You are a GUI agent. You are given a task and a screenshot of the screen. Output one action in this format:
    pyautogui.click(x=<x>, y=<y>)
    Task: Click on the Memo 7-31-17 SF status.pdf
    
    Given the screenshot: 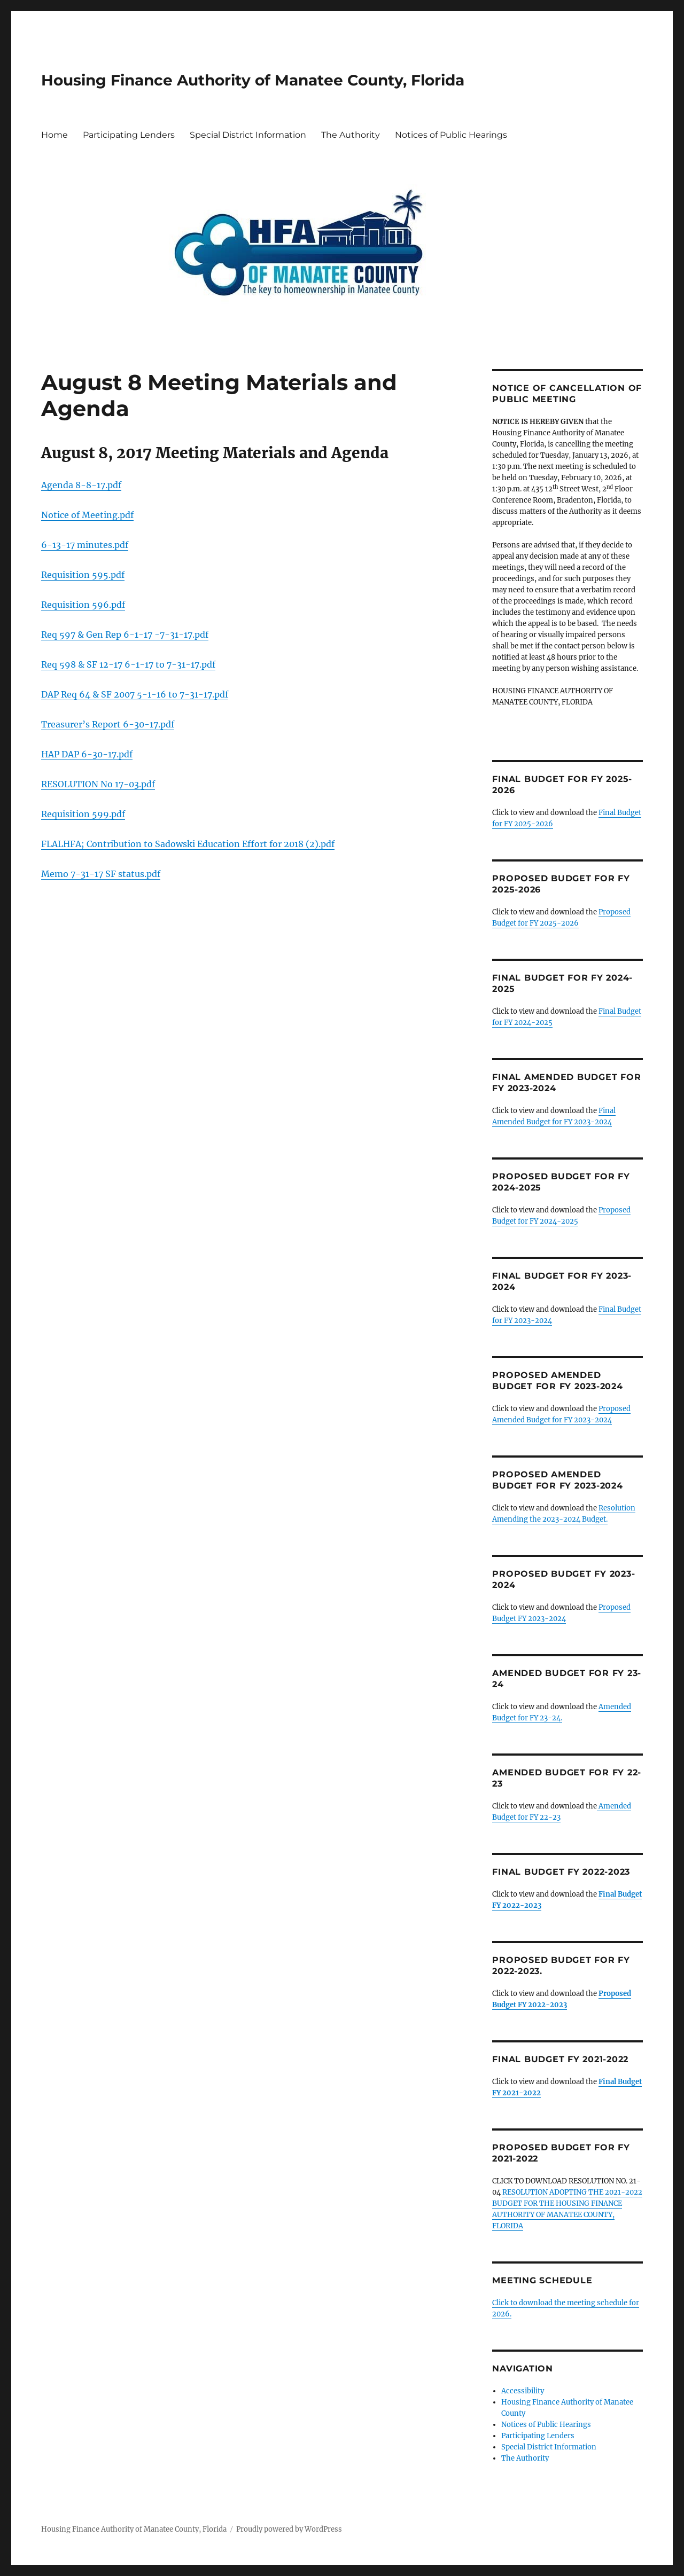 What is the action you would take?
    pyautogui.click(x=100, y=873)
    